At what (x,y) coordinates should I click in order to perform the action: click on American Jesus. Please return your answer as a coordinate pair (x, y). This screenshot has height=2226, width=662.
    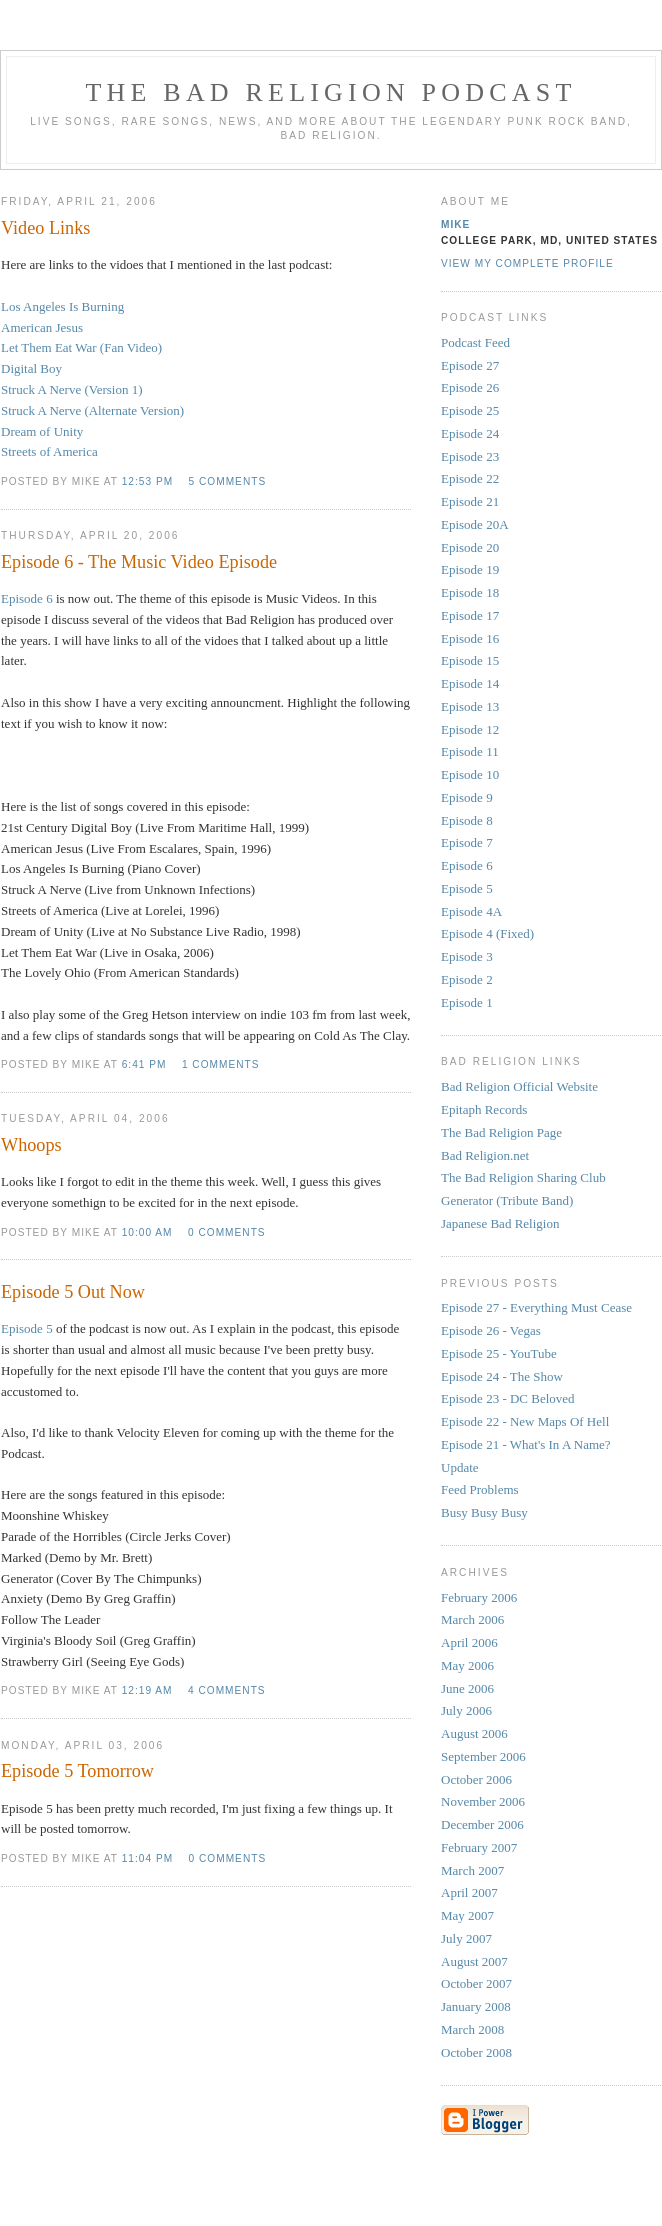
    Looking at the image, I should click on (42, 327).